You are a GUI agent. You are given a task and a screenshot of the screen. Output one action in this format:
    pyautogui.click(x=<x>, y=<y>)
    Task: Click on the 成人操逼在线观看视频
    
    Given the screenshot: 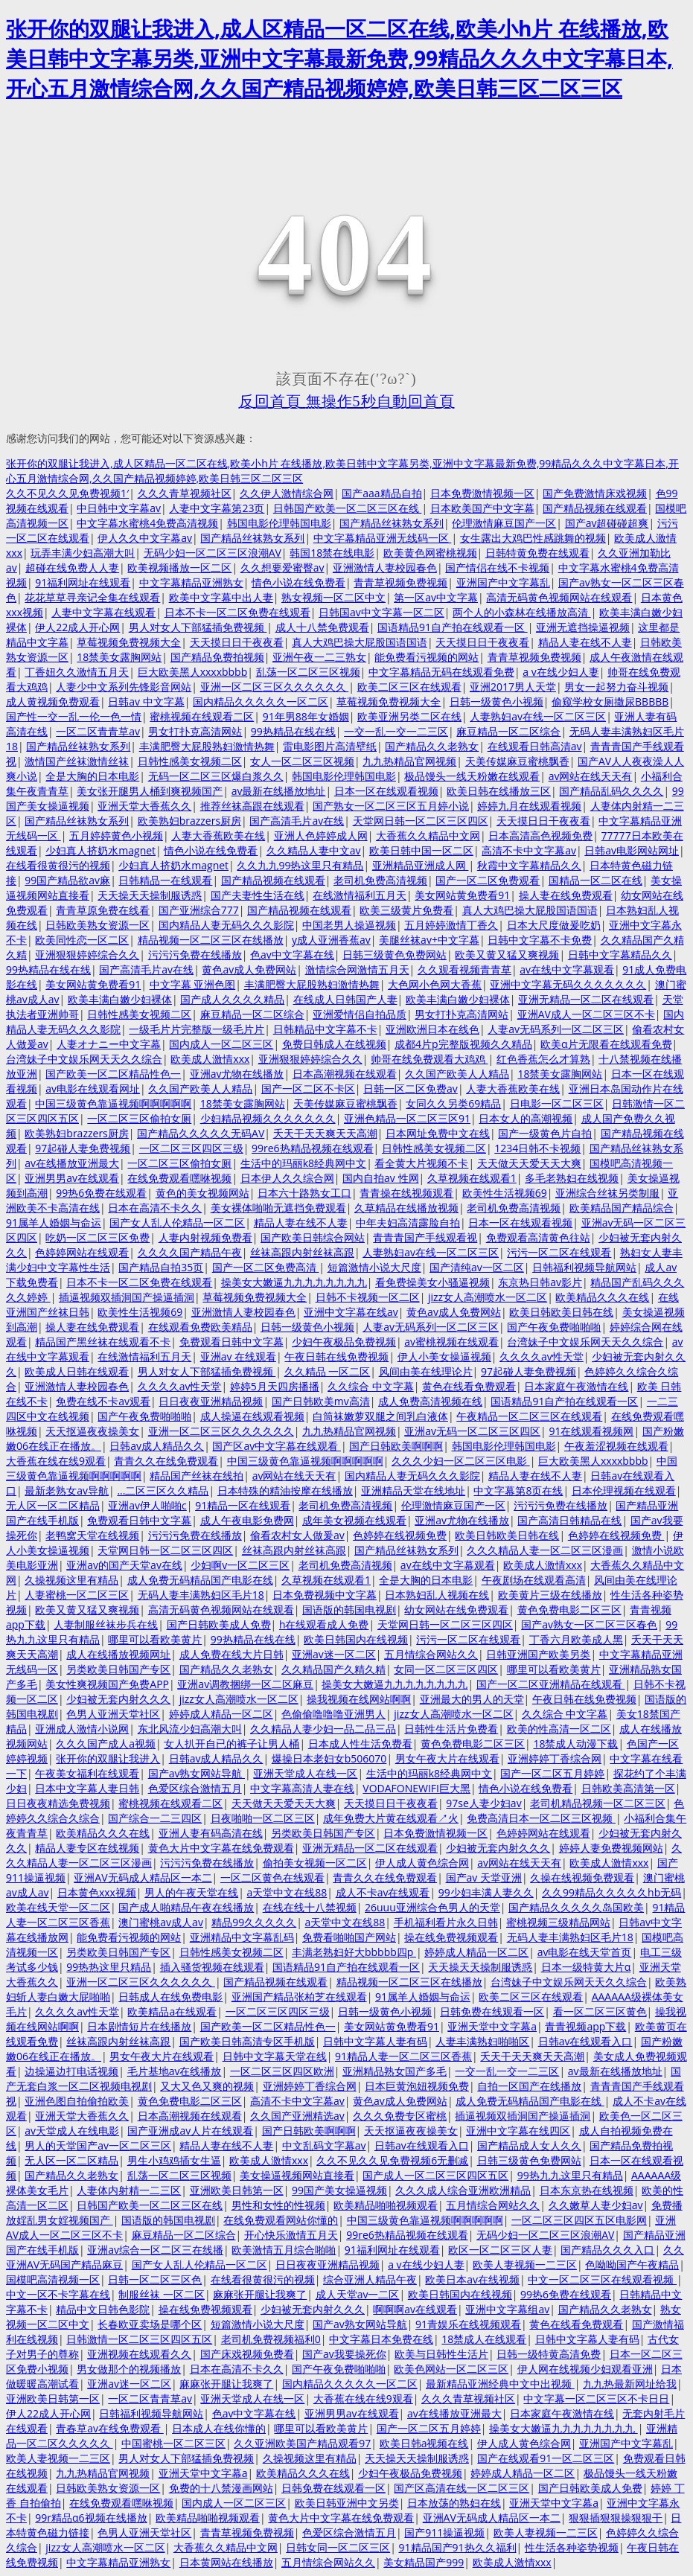 What is the action you would take?
    pyautogui.click(x=252, y=1416)
    